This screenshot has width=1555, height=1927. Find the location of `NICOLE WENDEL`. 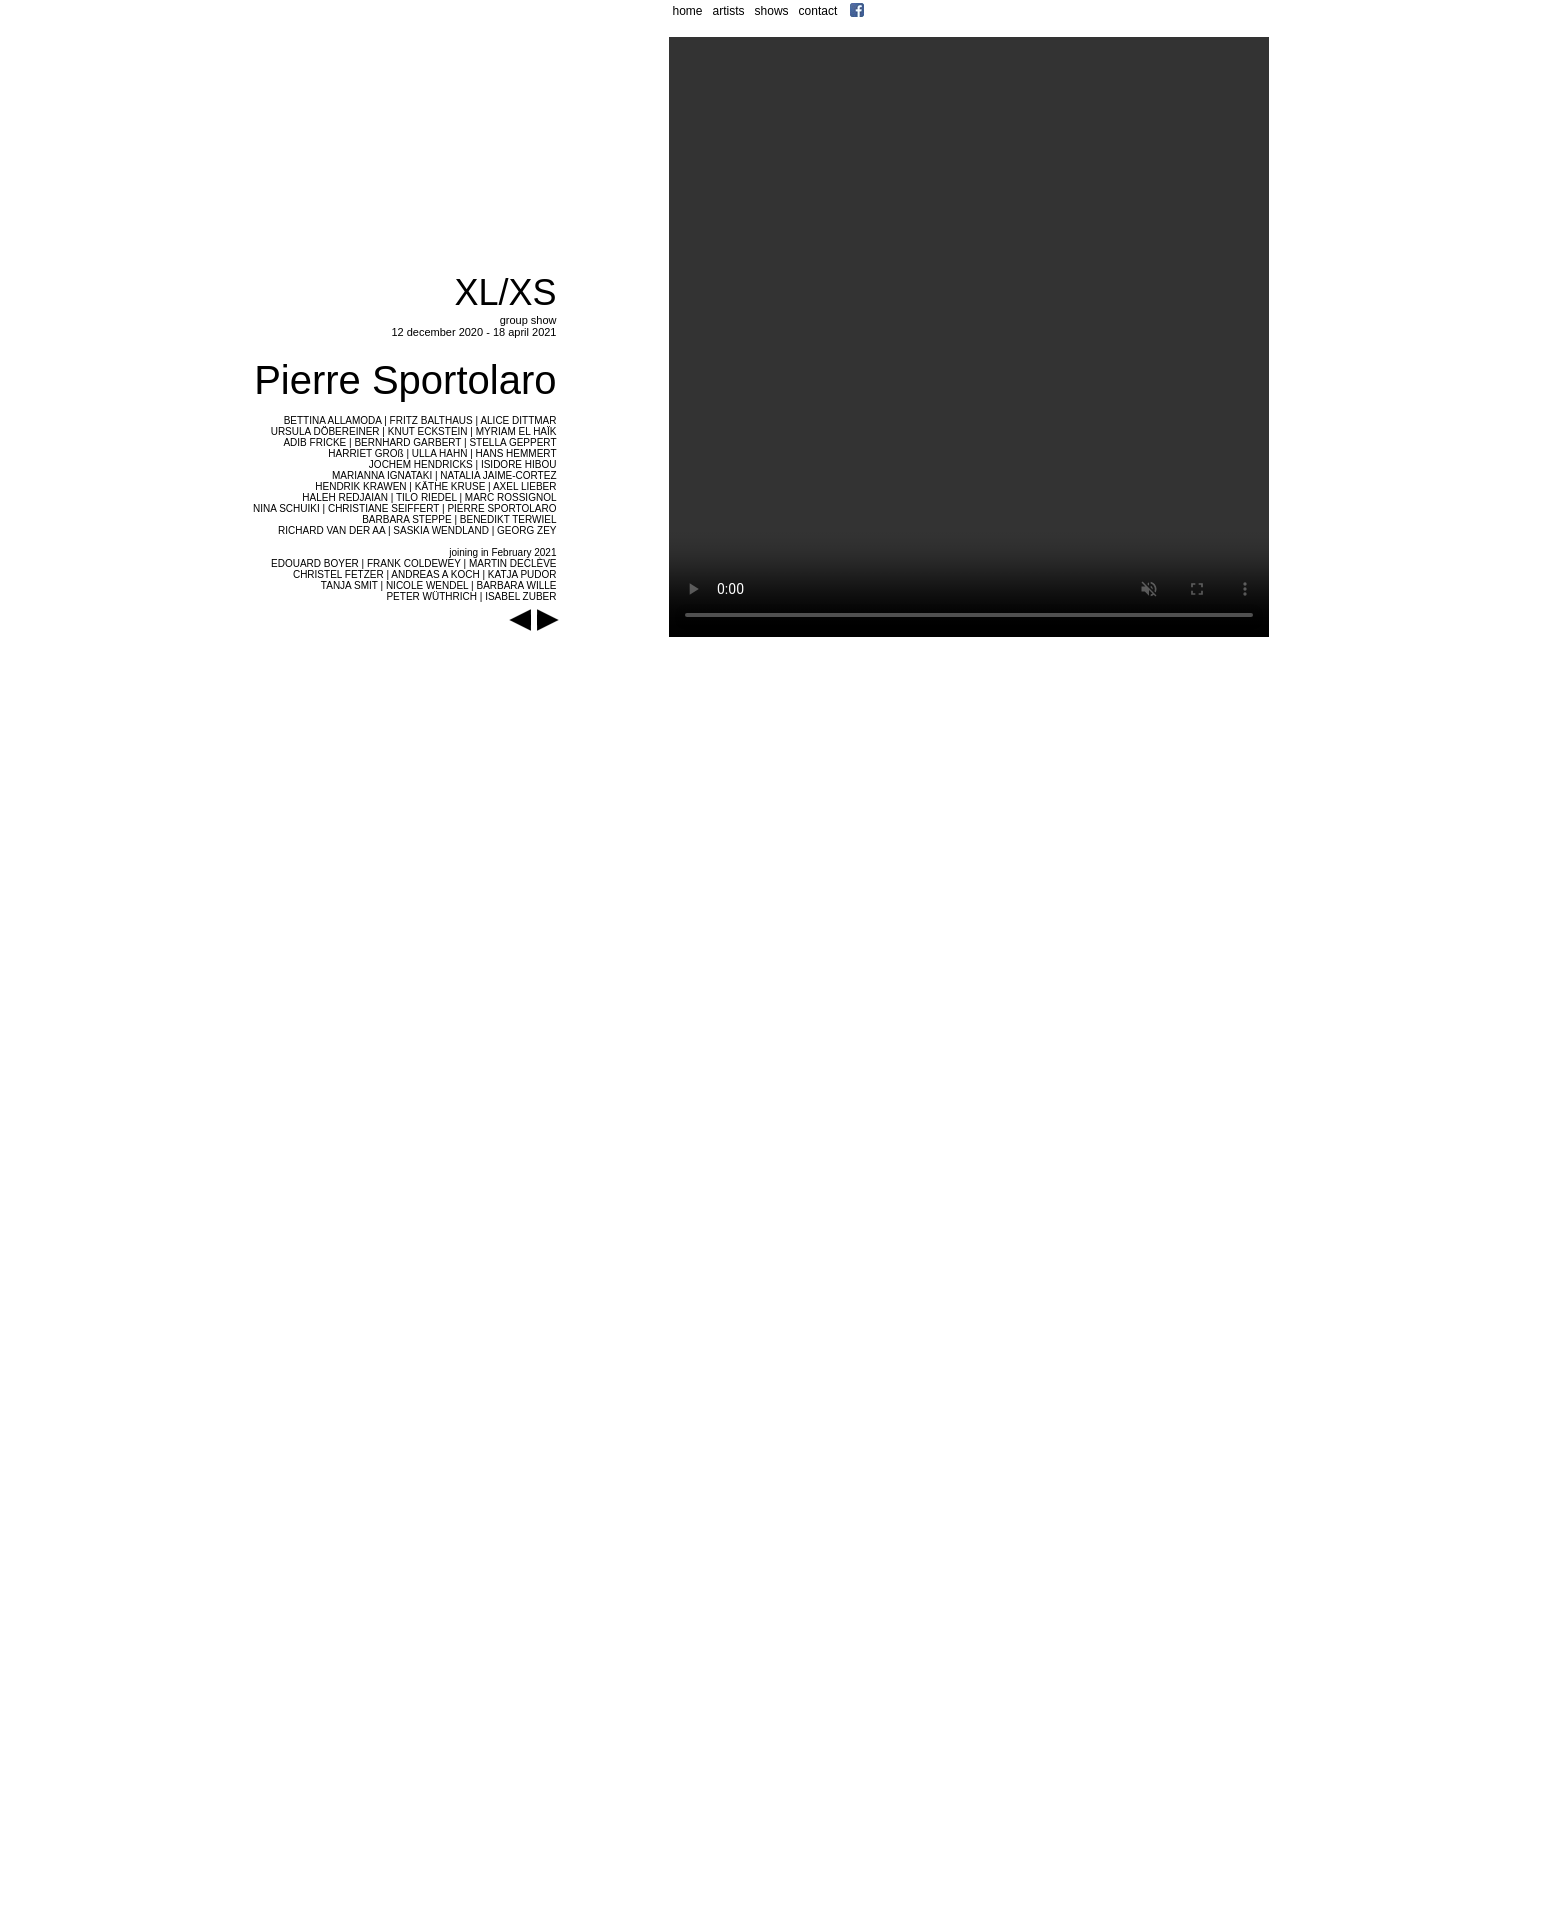

NICOLE WENDEL is located at coordinates (427, 585).